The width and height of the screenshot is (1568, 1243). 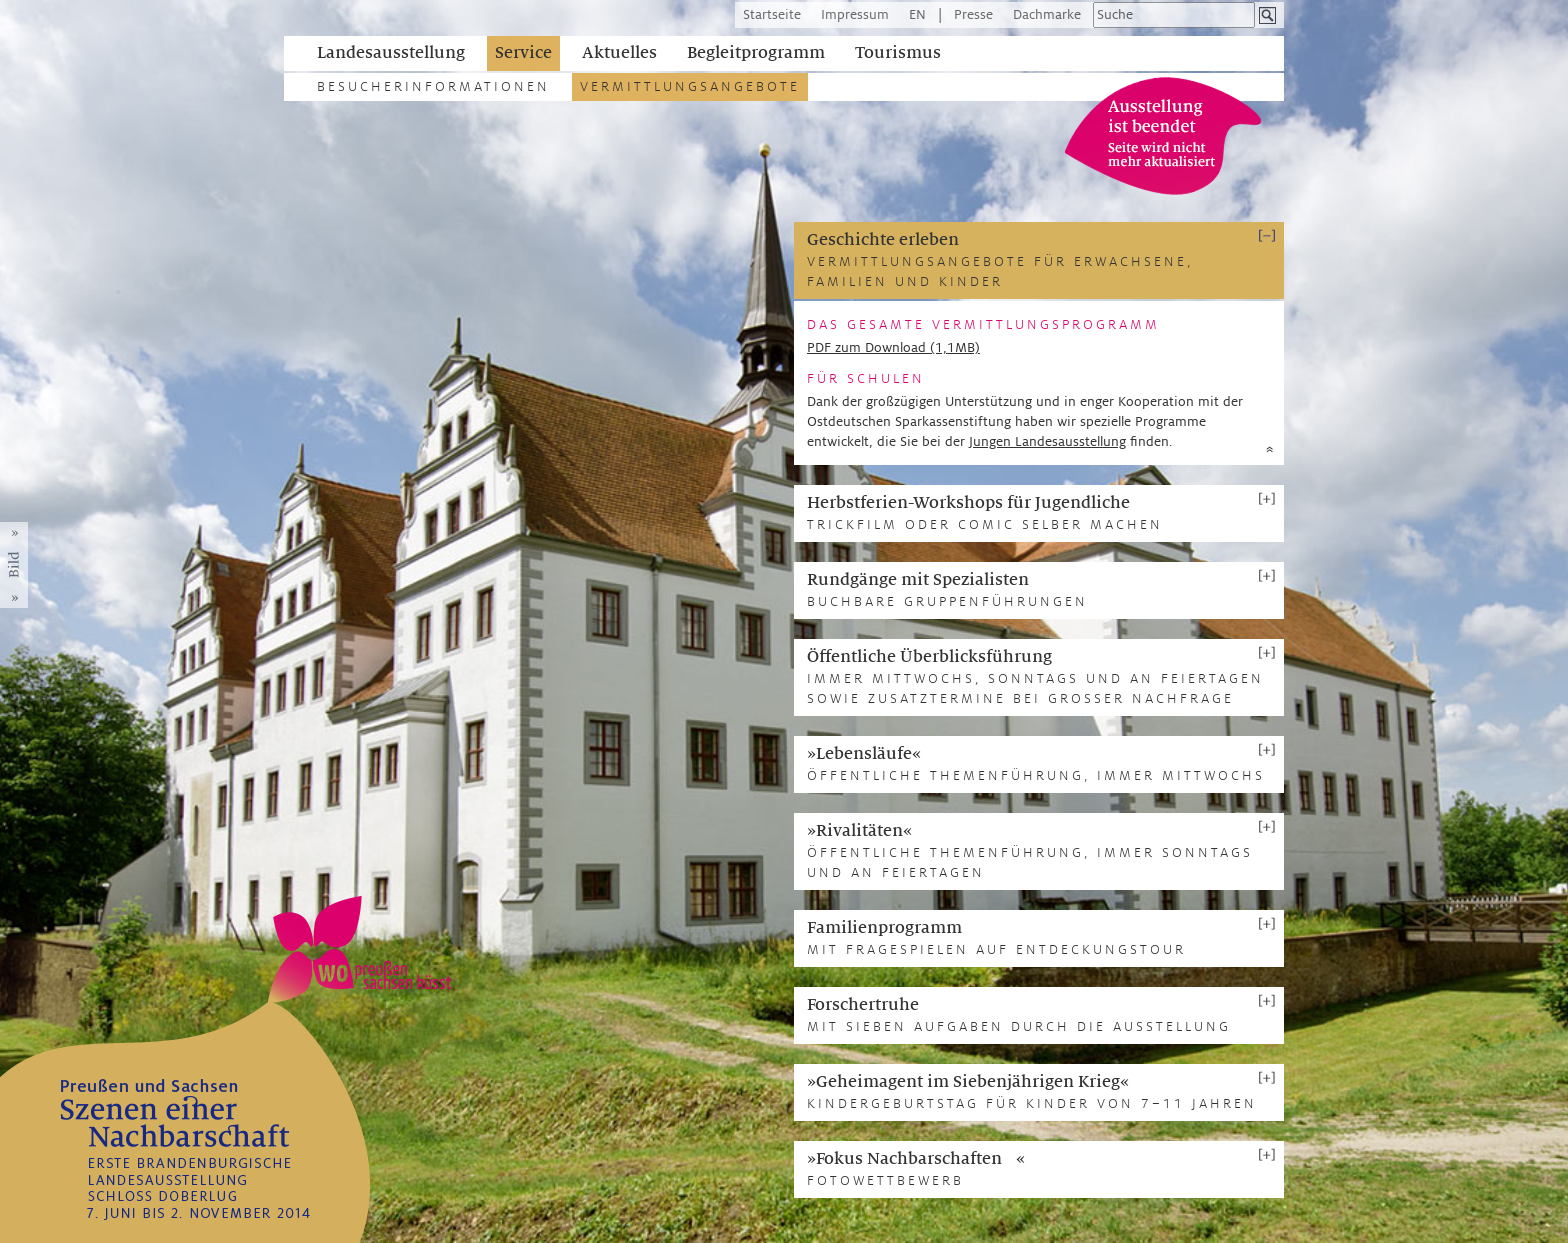 What do you see at coordinates (391, 53) in the screenshot?
I see `Landesausstellung` at bounding box center [391, 53].